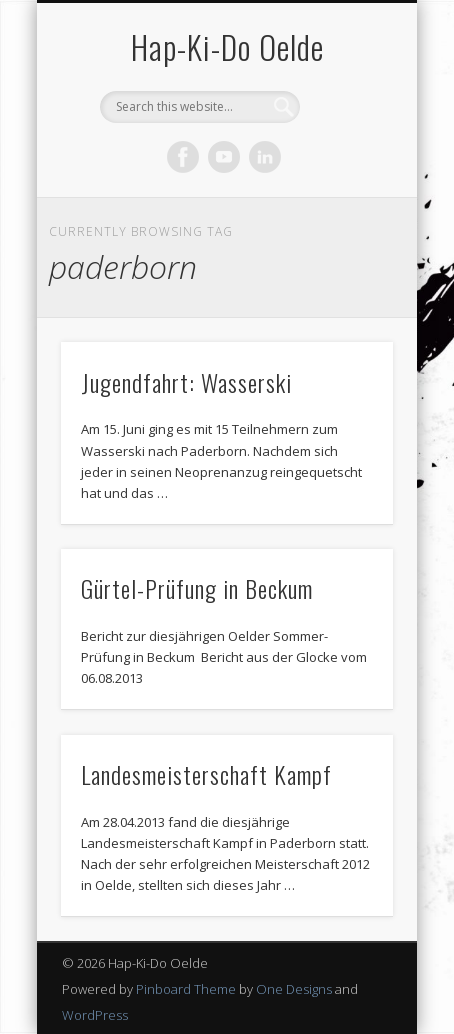  Describe the element at coordinates (186, 382) in the screenshot. I see `Jugendfahrt: Wasserski` at that location.